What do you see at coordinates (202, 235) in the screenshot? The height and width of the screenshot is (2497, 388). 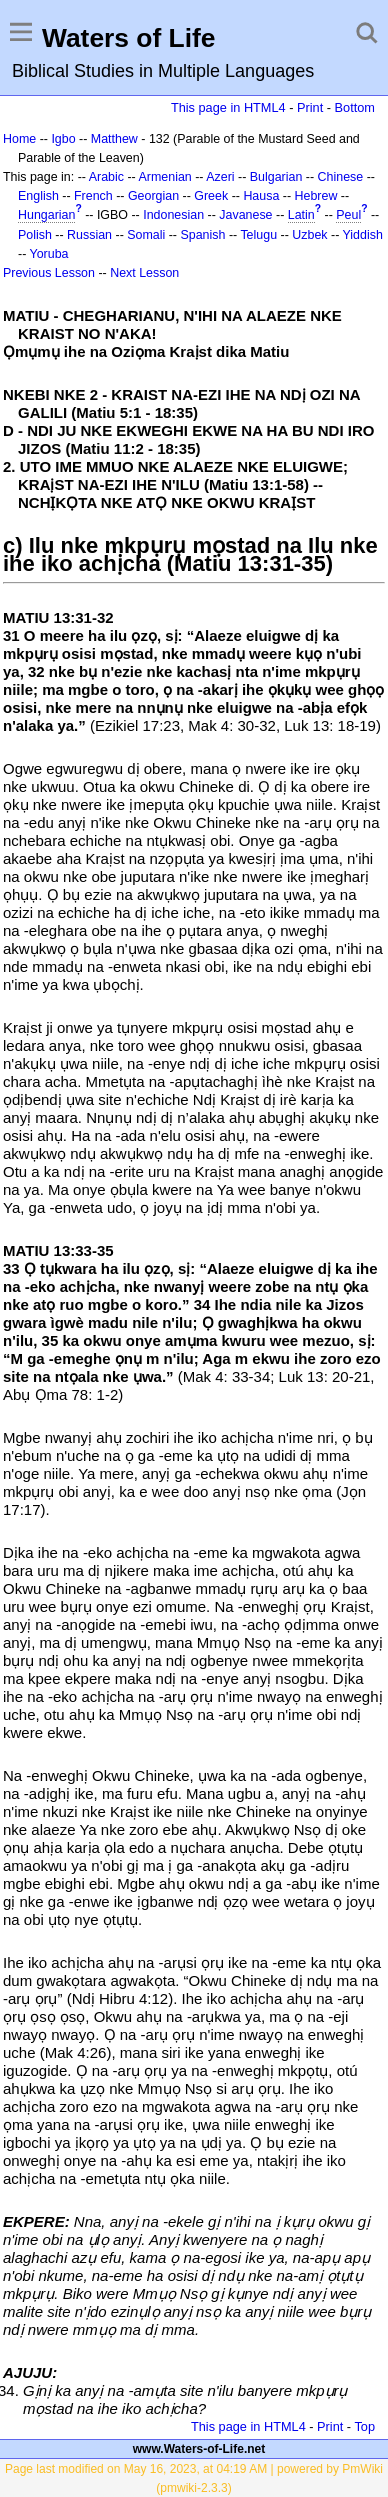 I see `Spanish` at bounding box center [202, 235].